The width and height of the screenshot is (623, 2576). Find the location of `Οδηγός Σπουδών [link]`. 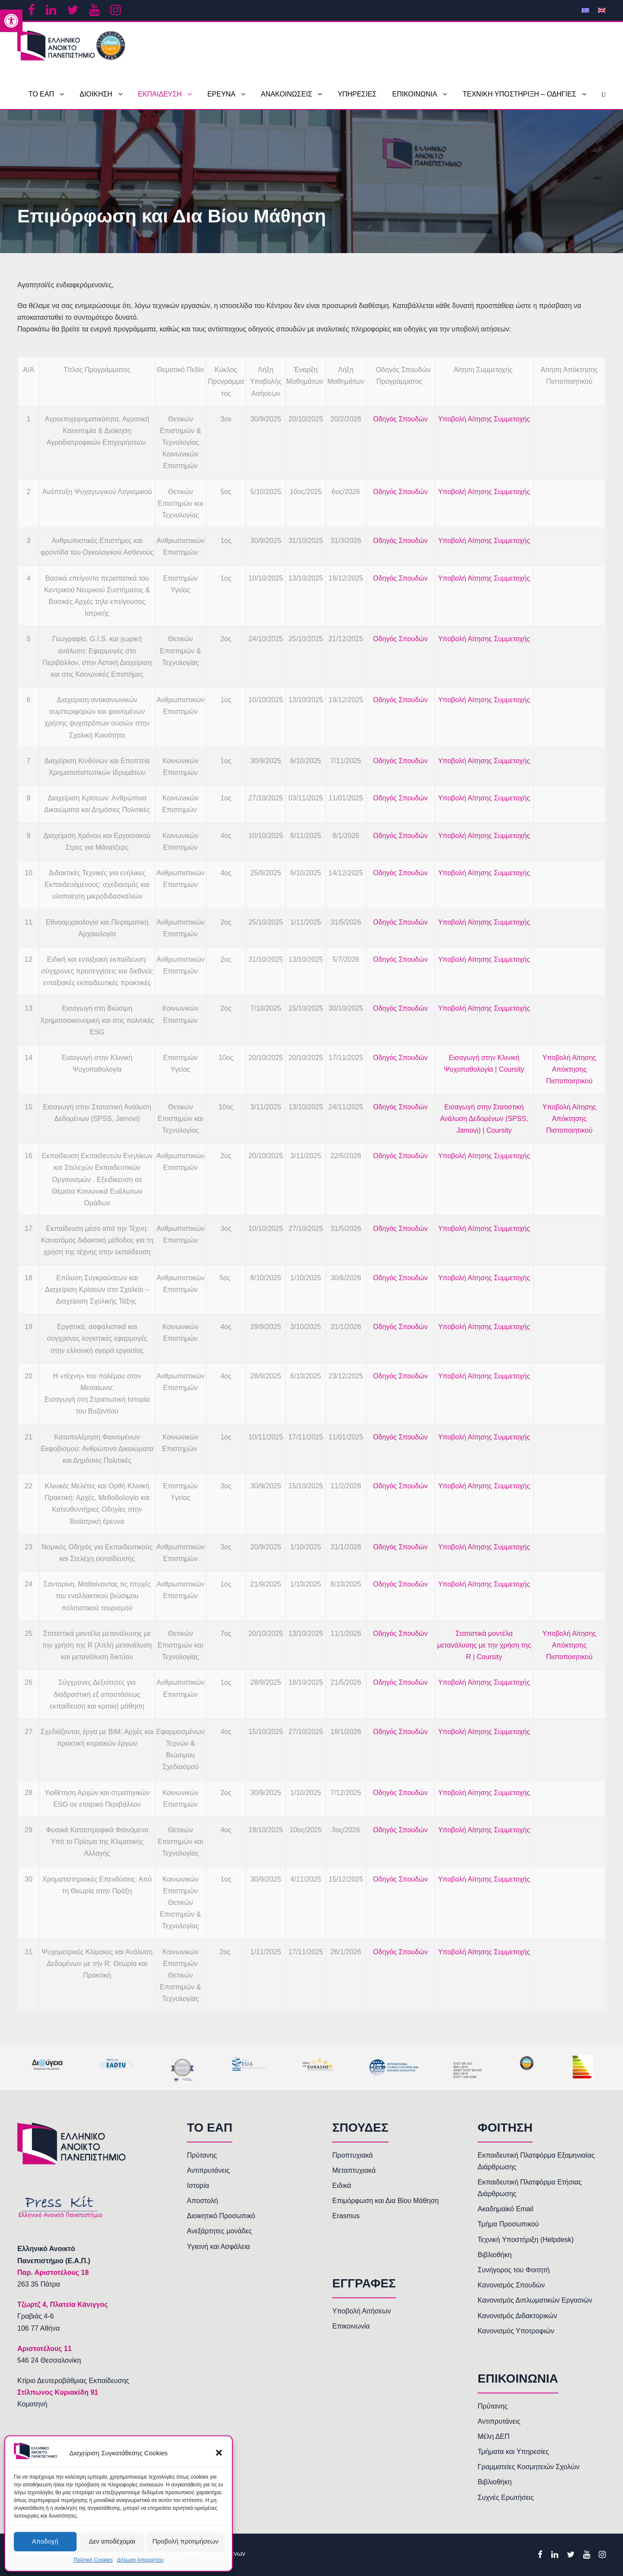

Οδηγός Σπουδών [link] is located at coordinates (400, 419).